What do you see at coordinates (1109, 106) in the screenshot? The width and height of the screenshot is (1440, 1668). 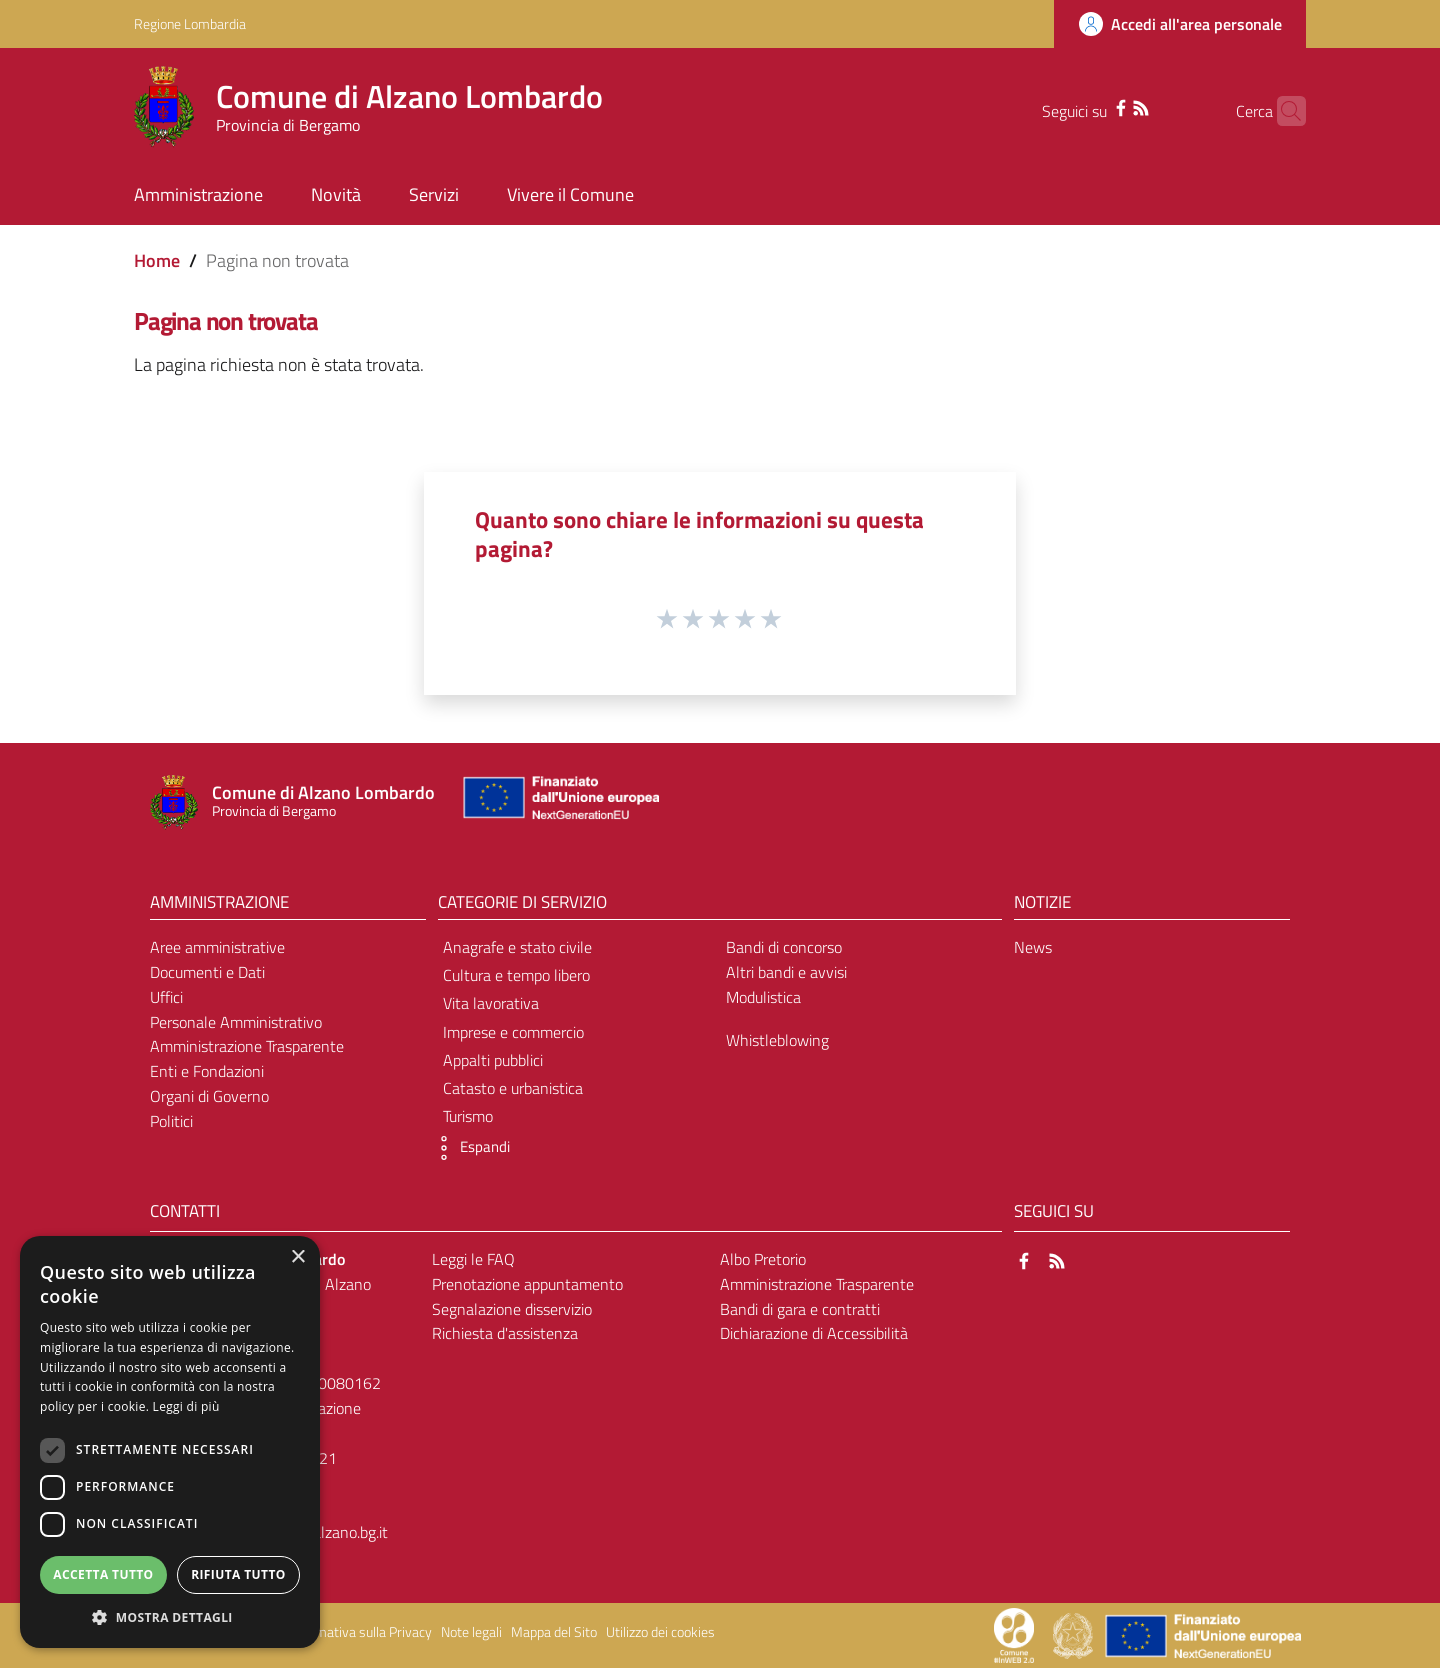 I see `[RSS]` at bounding box center [1109, 106].